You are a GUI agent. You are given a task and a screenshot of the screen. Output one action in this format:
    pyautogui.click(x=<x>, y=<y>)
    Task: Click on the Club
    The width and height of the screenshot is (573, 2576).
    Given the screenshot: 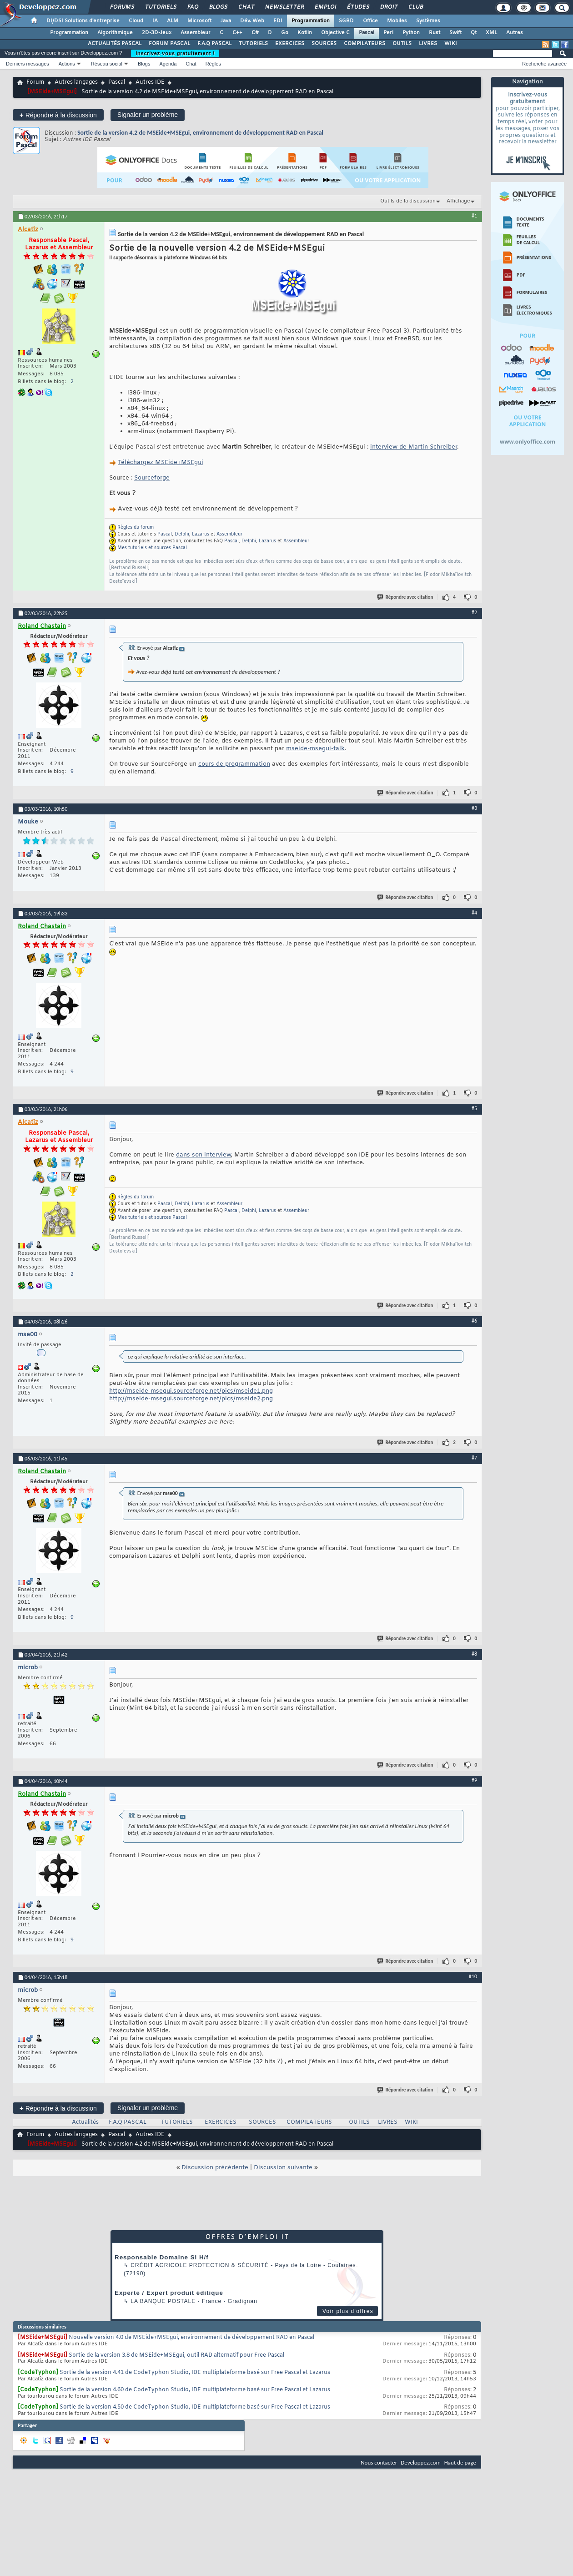 What is the action you would take?
    pyautogui.click(x=415, y=7)
    